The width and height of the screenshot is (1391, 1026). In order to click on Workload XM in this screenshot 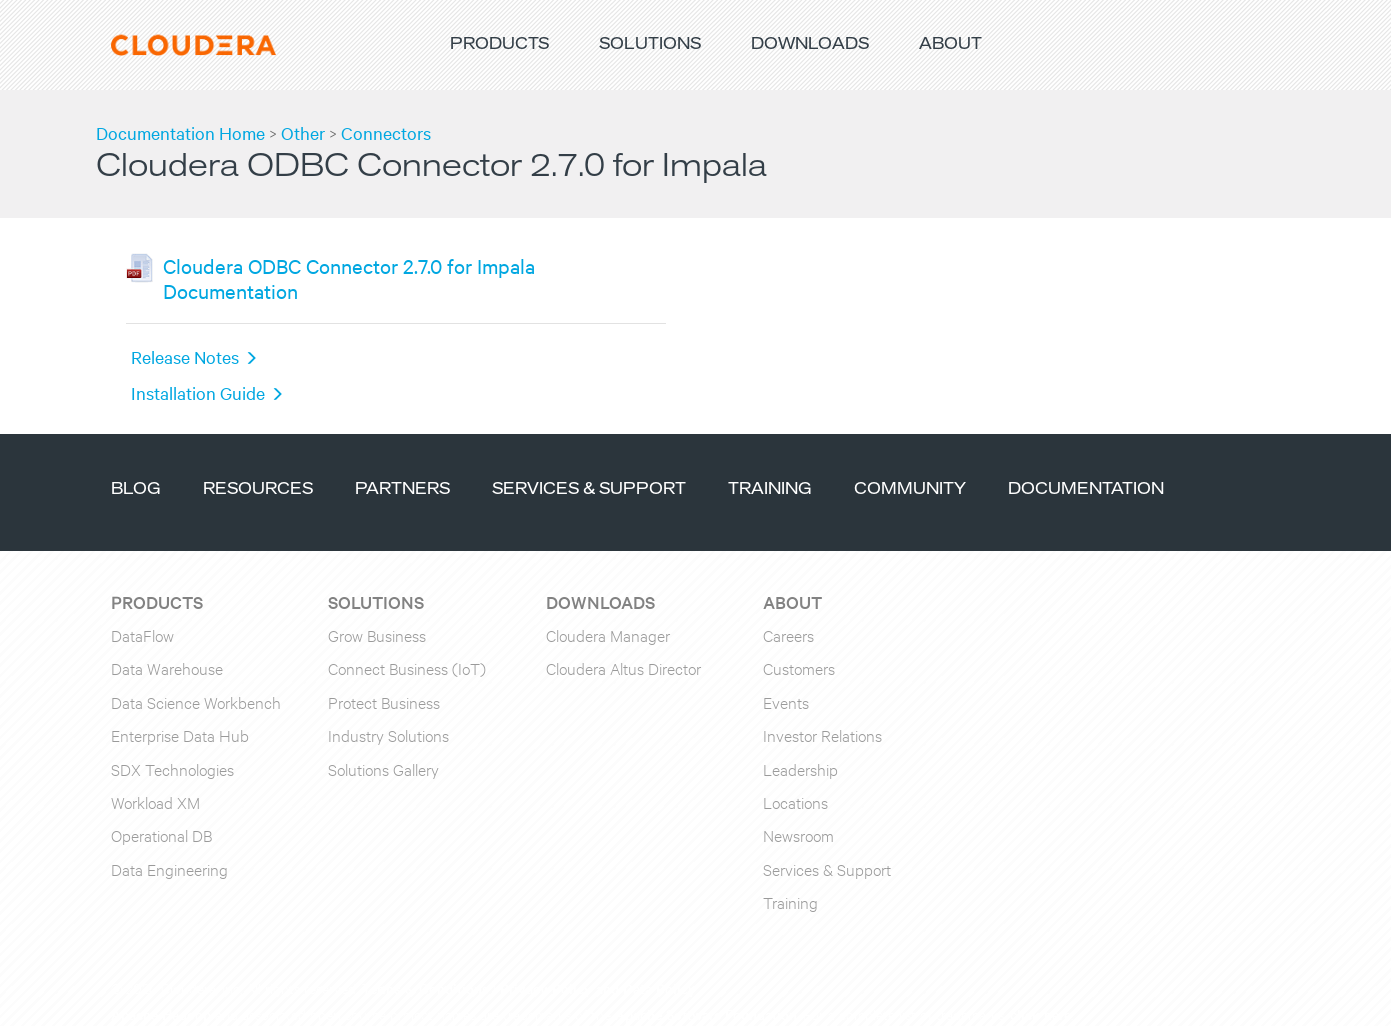, I will do `click(155, 801)`.